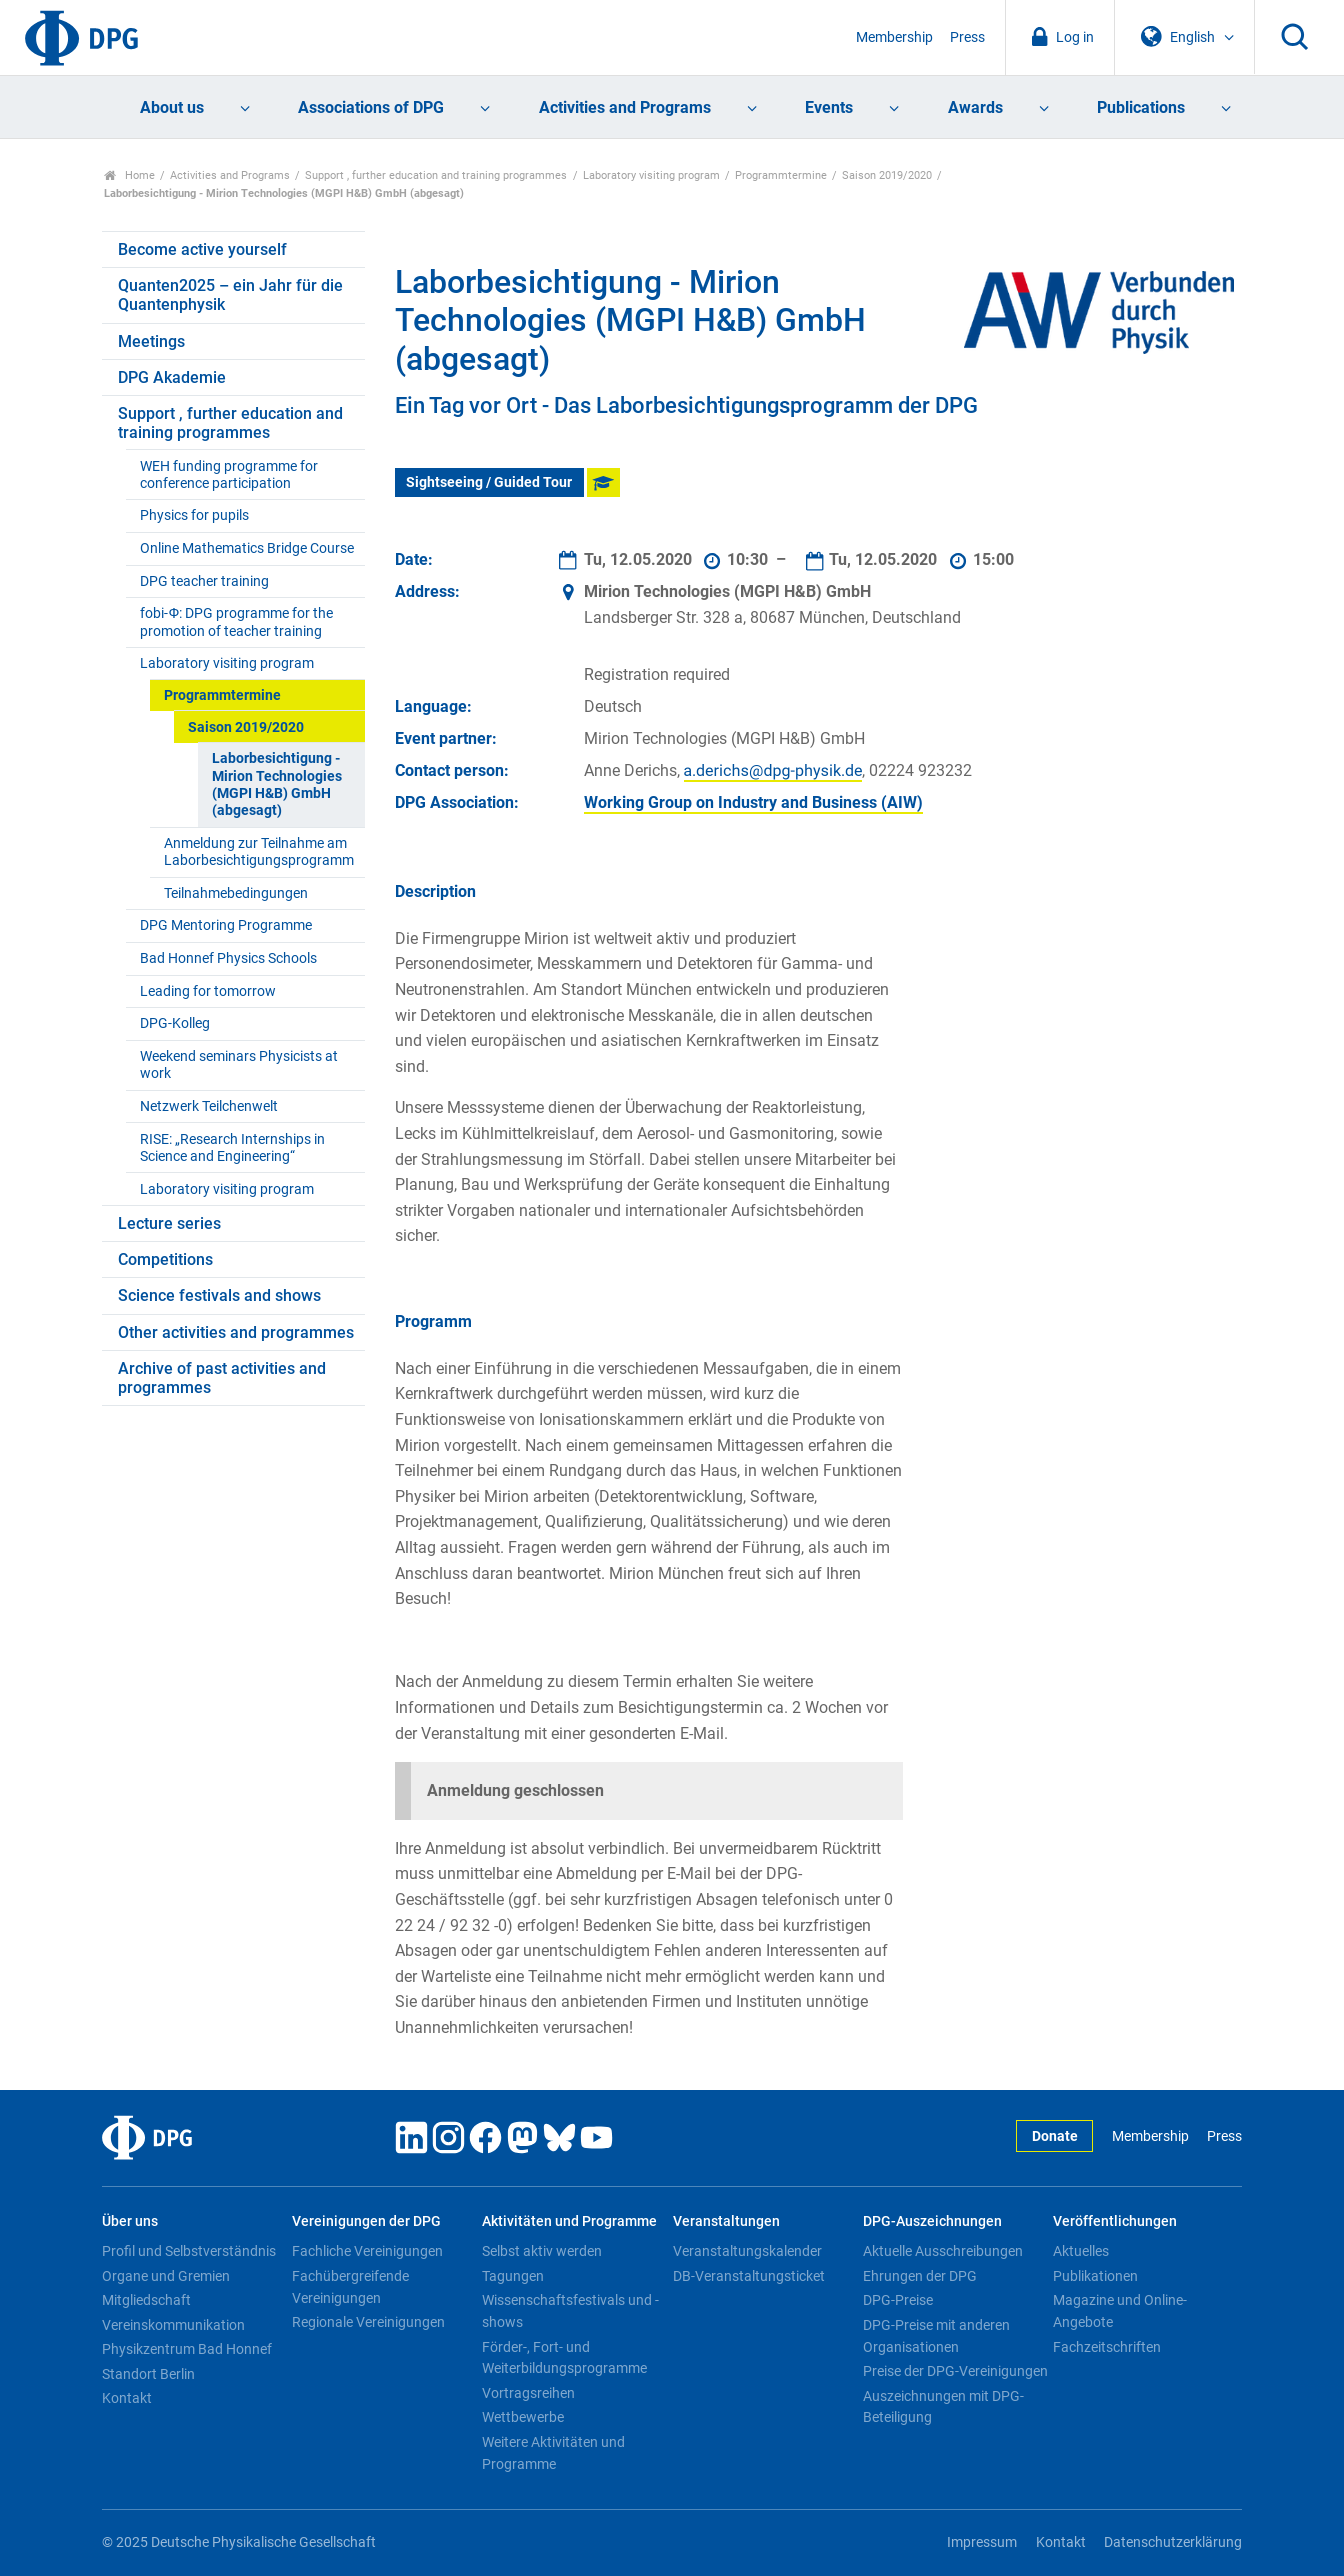  What do you see at coordinates (259, 852) in the screenshot?
I see `Anmeldung zur Teilnahme am Laborbesichtigungsprogramm` at bounding box center [259, 852].